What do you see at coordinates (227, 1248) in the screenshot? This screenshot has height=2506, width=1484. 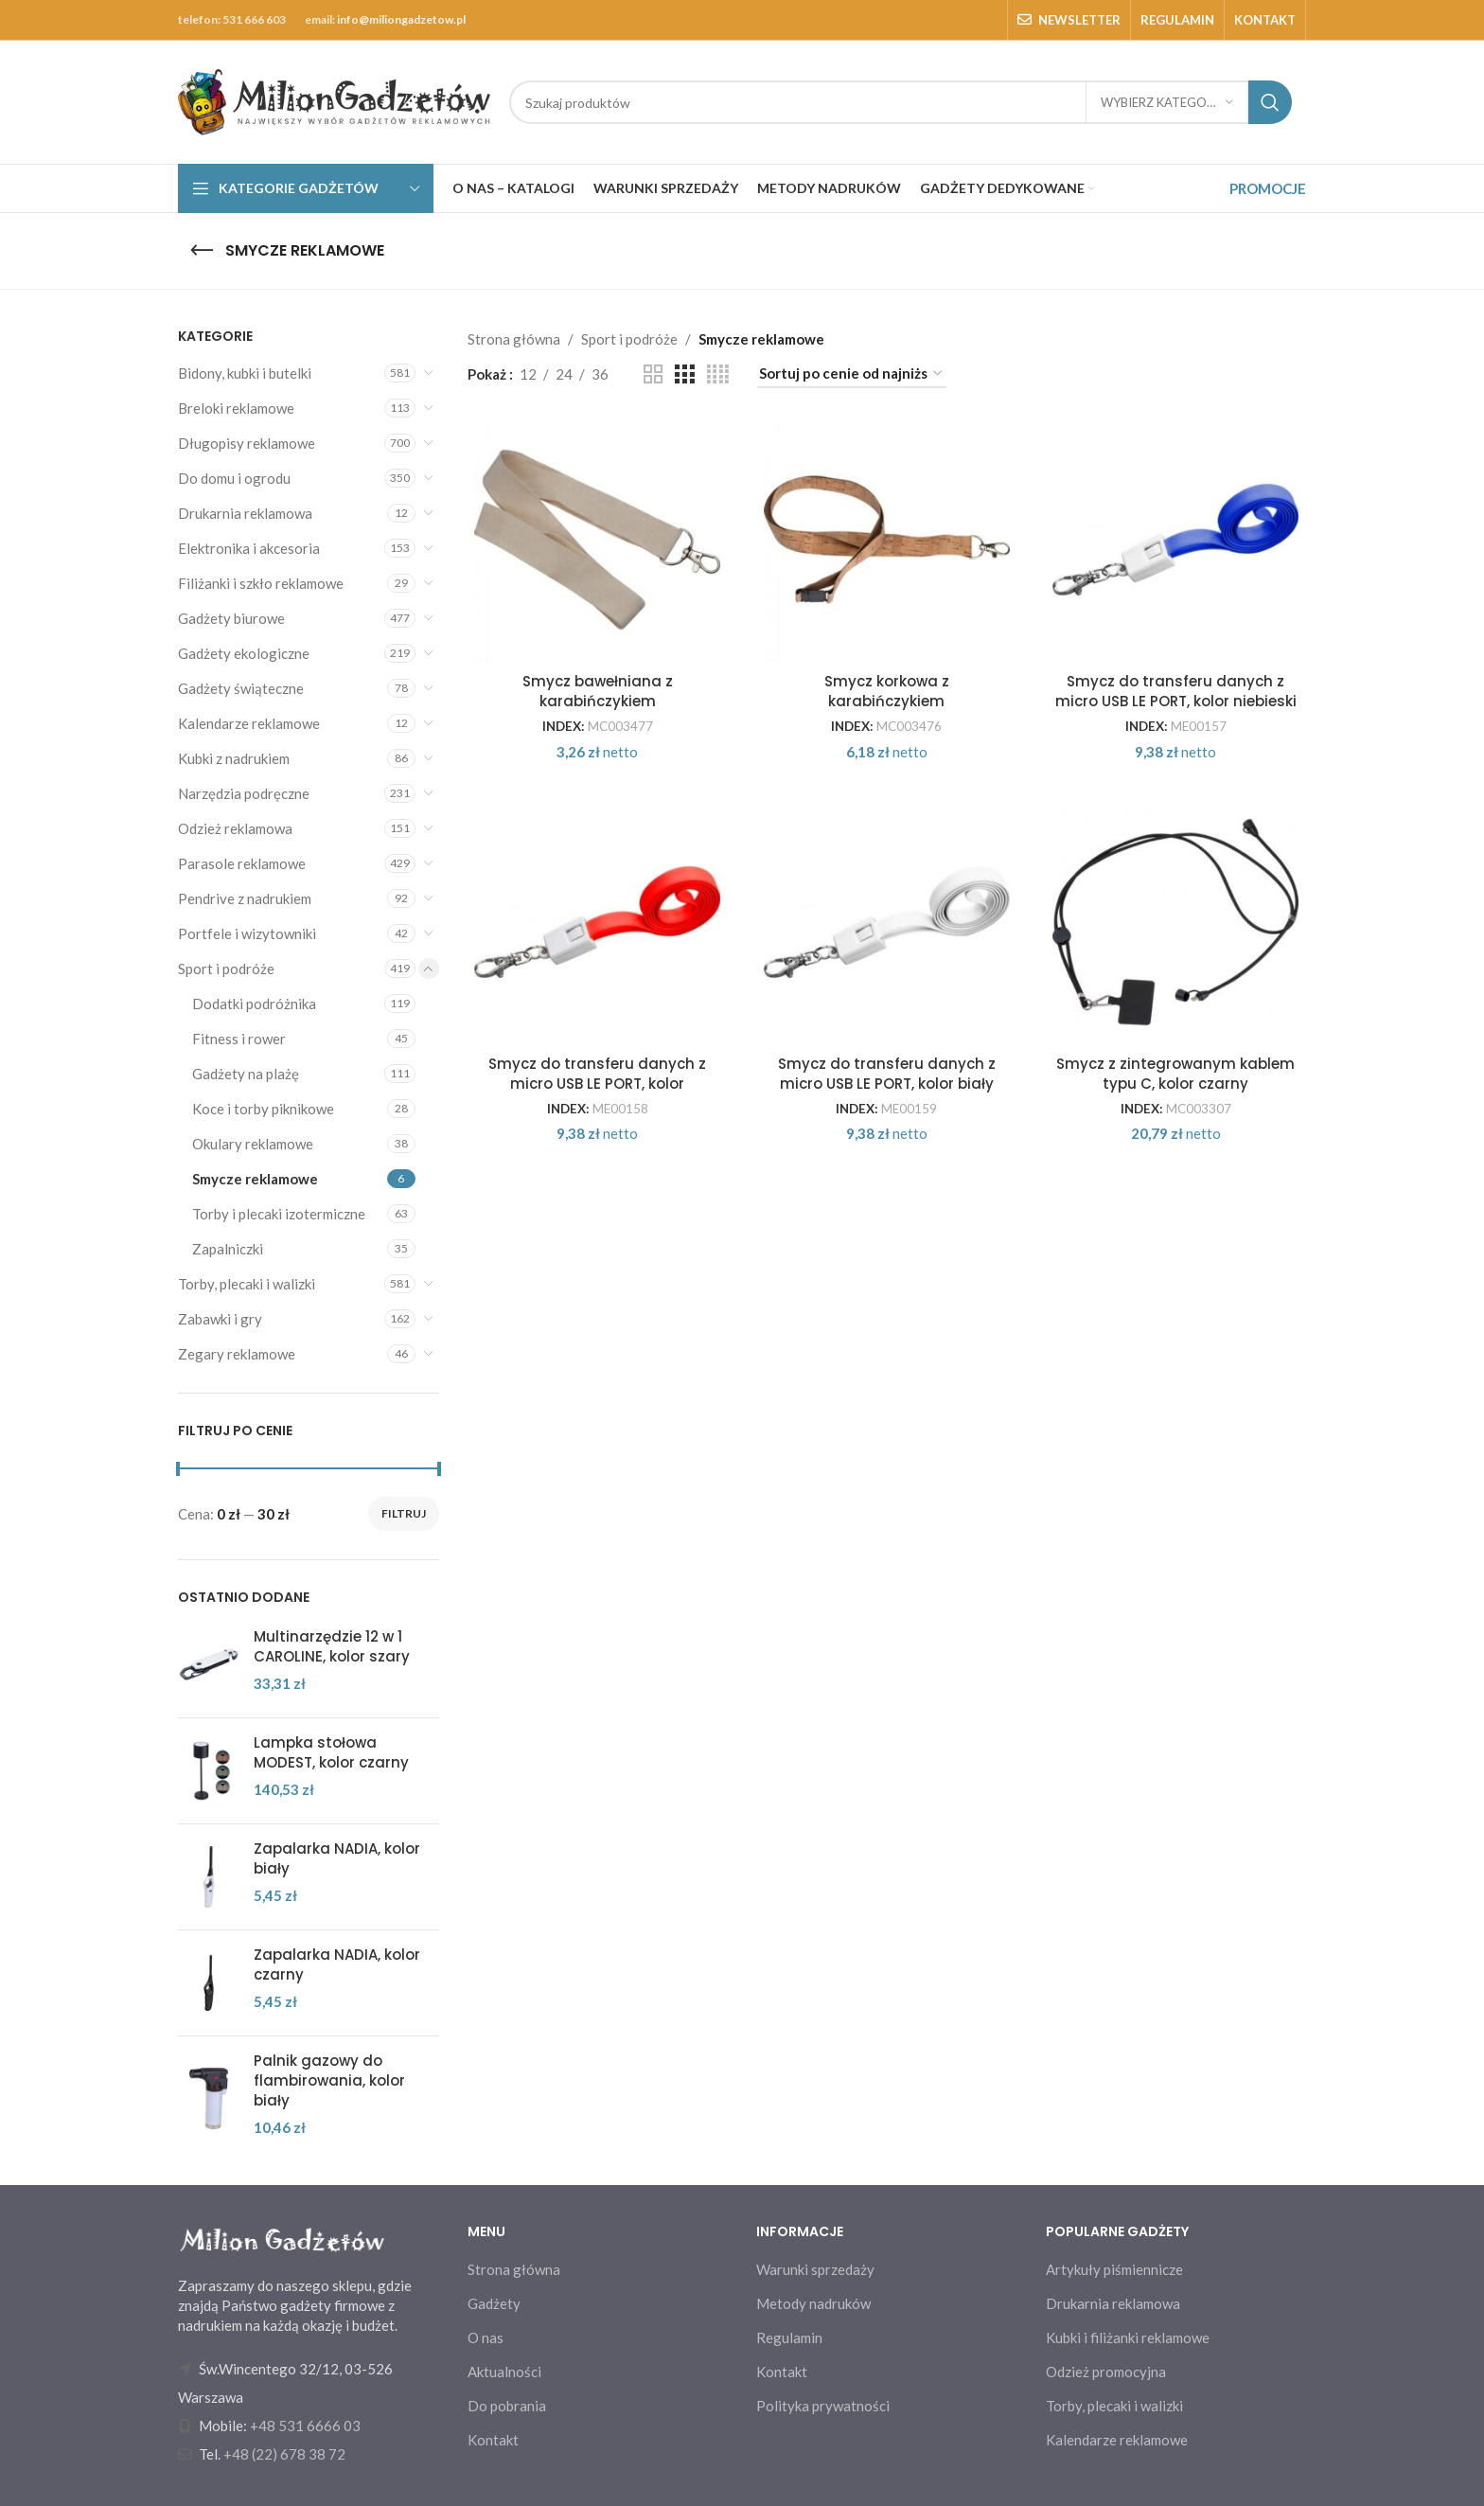 I see `Zapalniczki` at bounding box center [227, 1248].